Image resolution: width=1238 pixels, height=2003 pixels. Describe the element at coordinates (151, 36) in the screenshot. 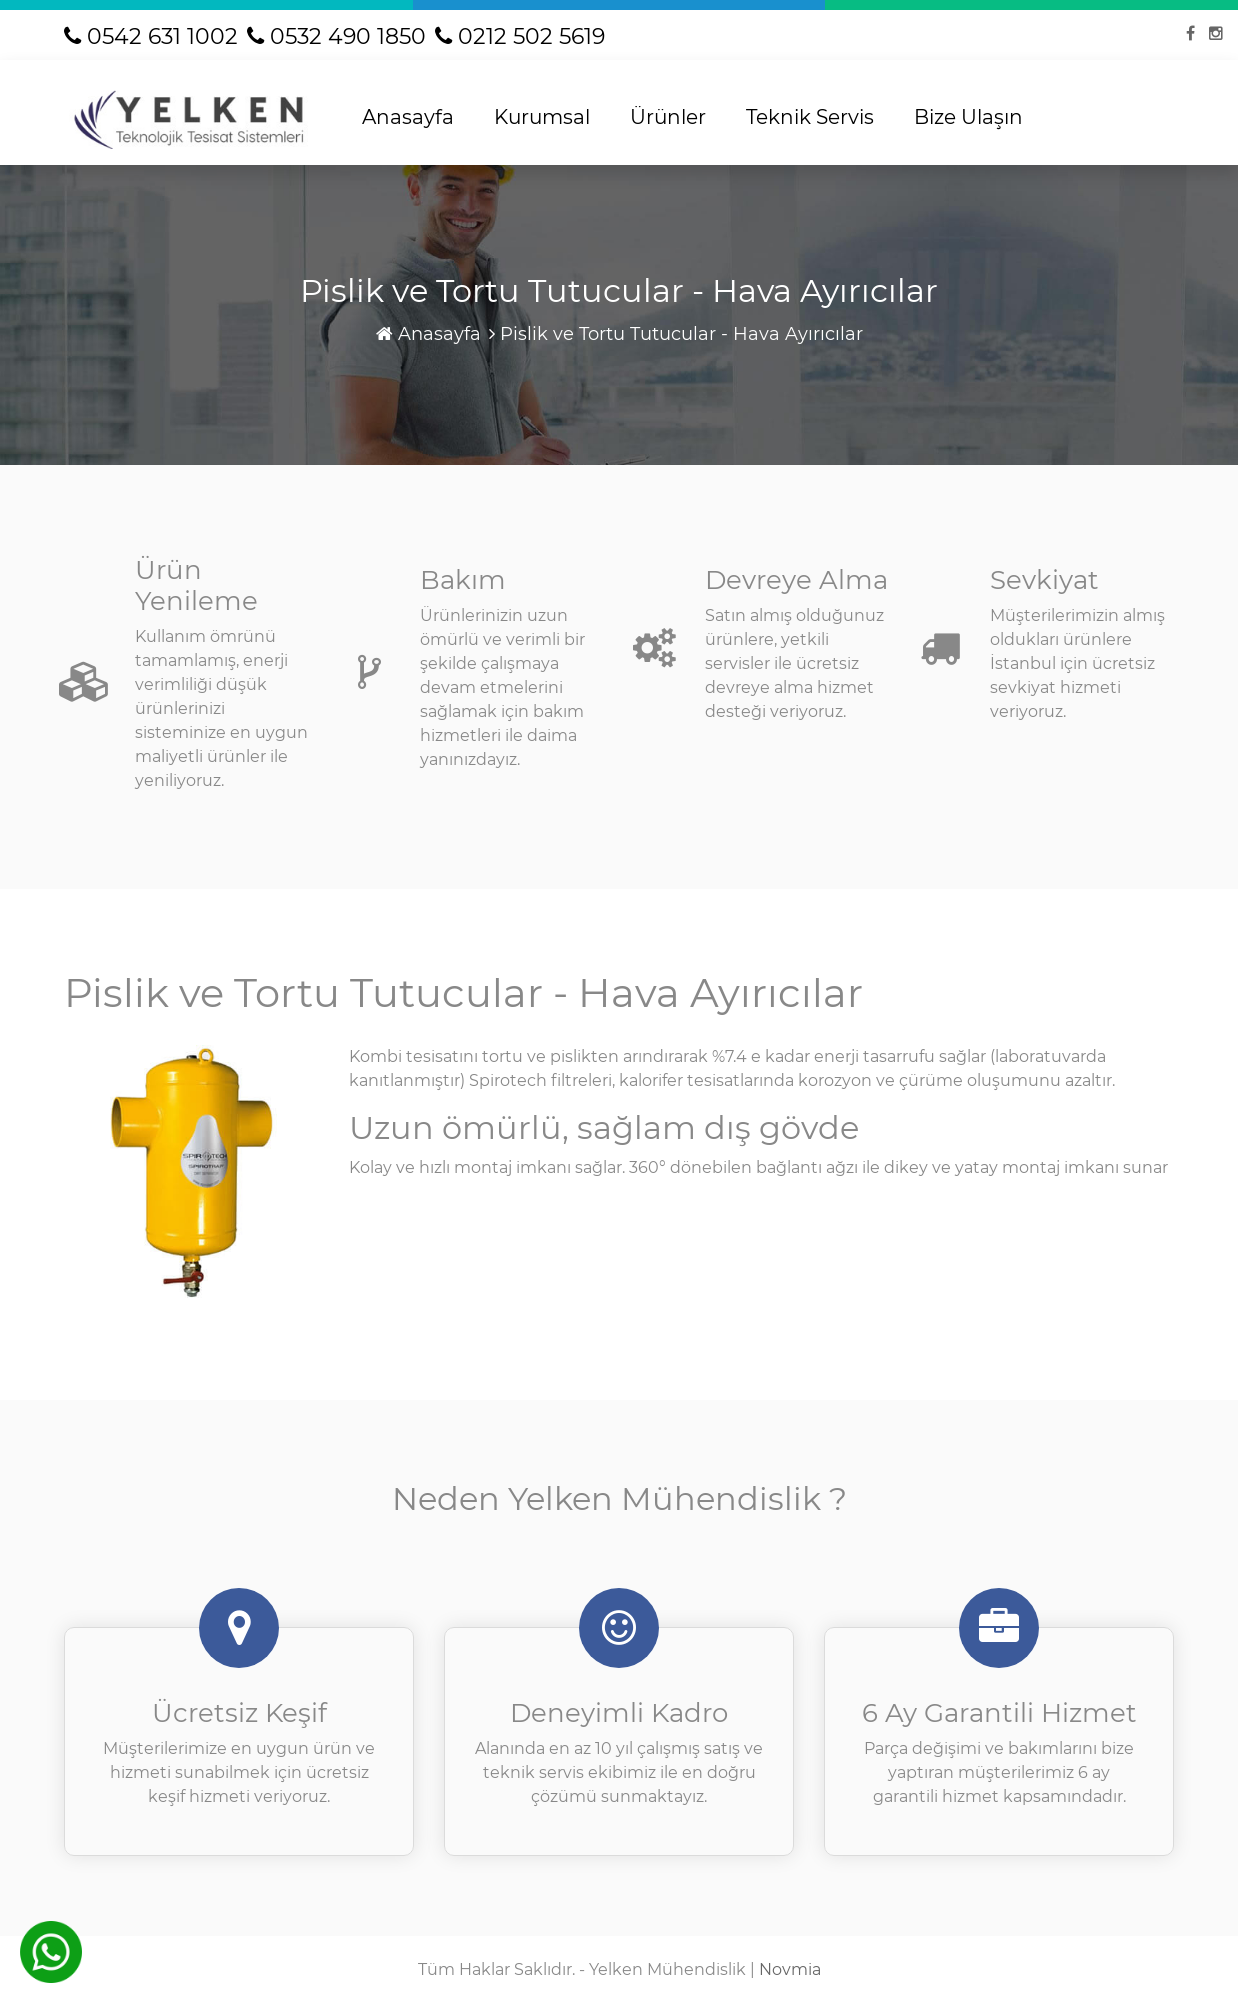

I see `0542 631 1002` at that location.